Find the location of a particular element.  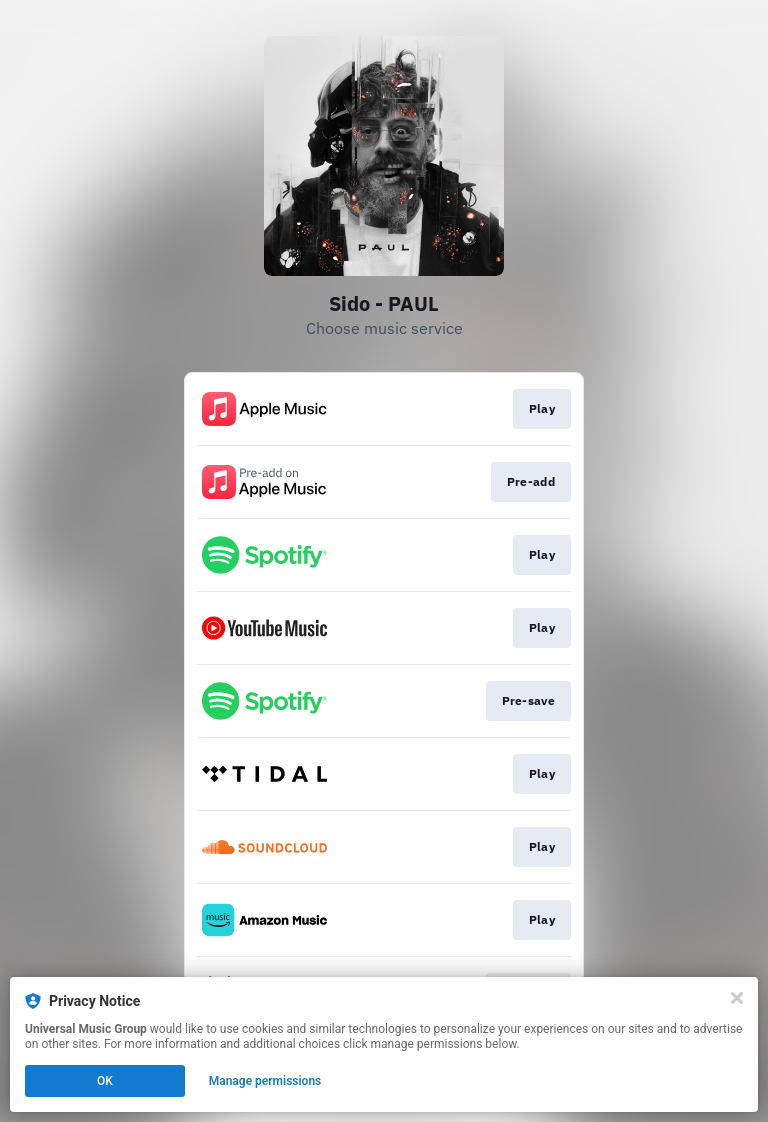

[Close] is located at coordinates (737, 998).